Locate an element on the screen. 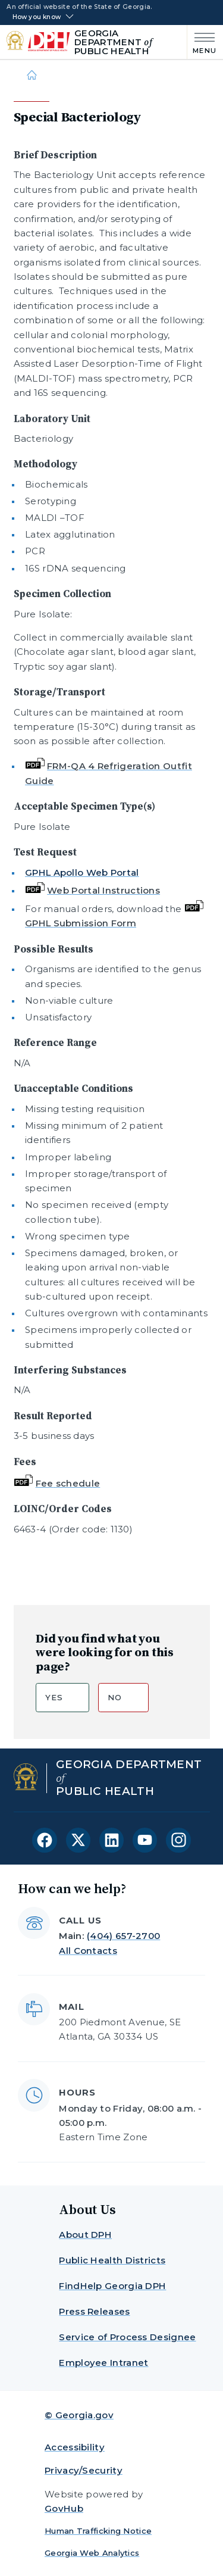 This screenshot has height=2576, width=223. Press Releases is located at coordinates (94, 2311).